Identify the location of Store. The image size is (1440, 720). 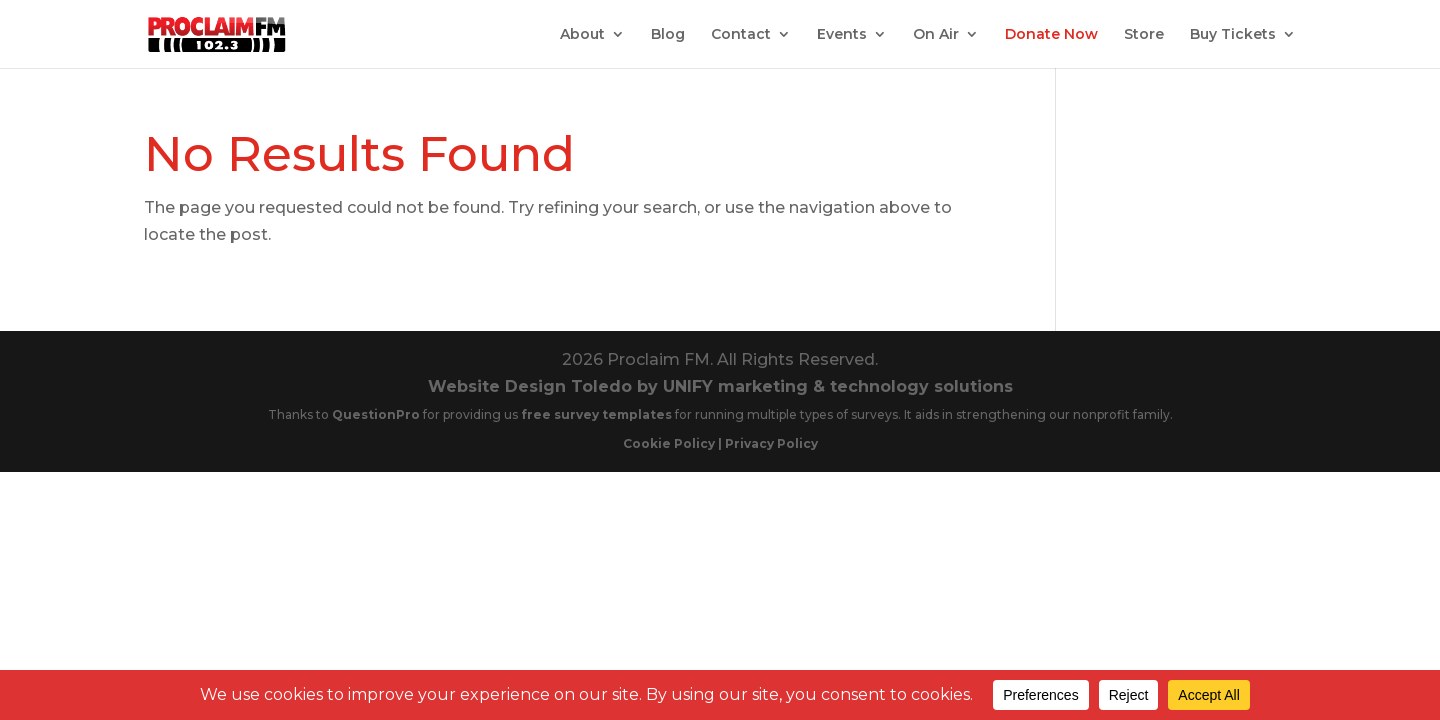
(1144, 35).